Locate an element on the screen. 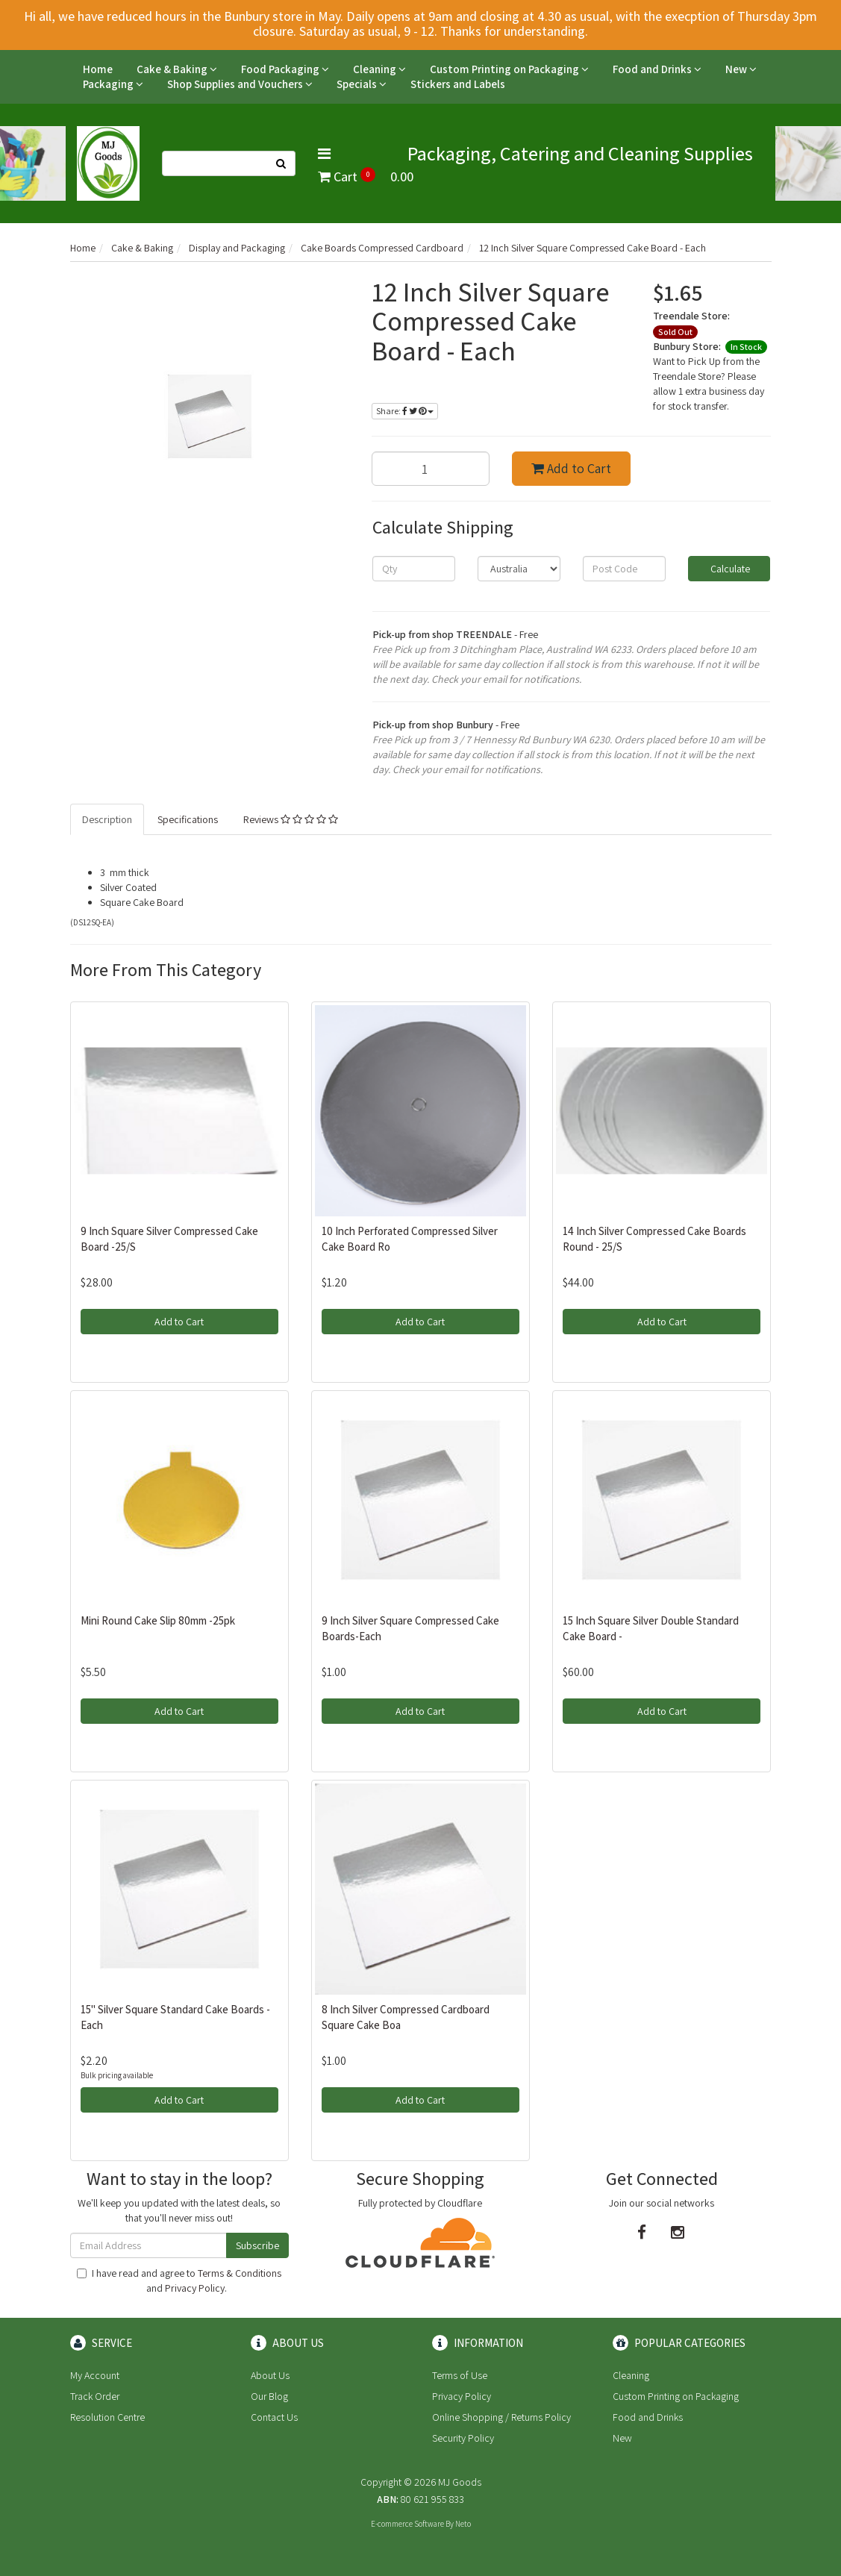 This screenshot has height=2576, width=841. Privacy Policy is located at coordinates (195, 2288).